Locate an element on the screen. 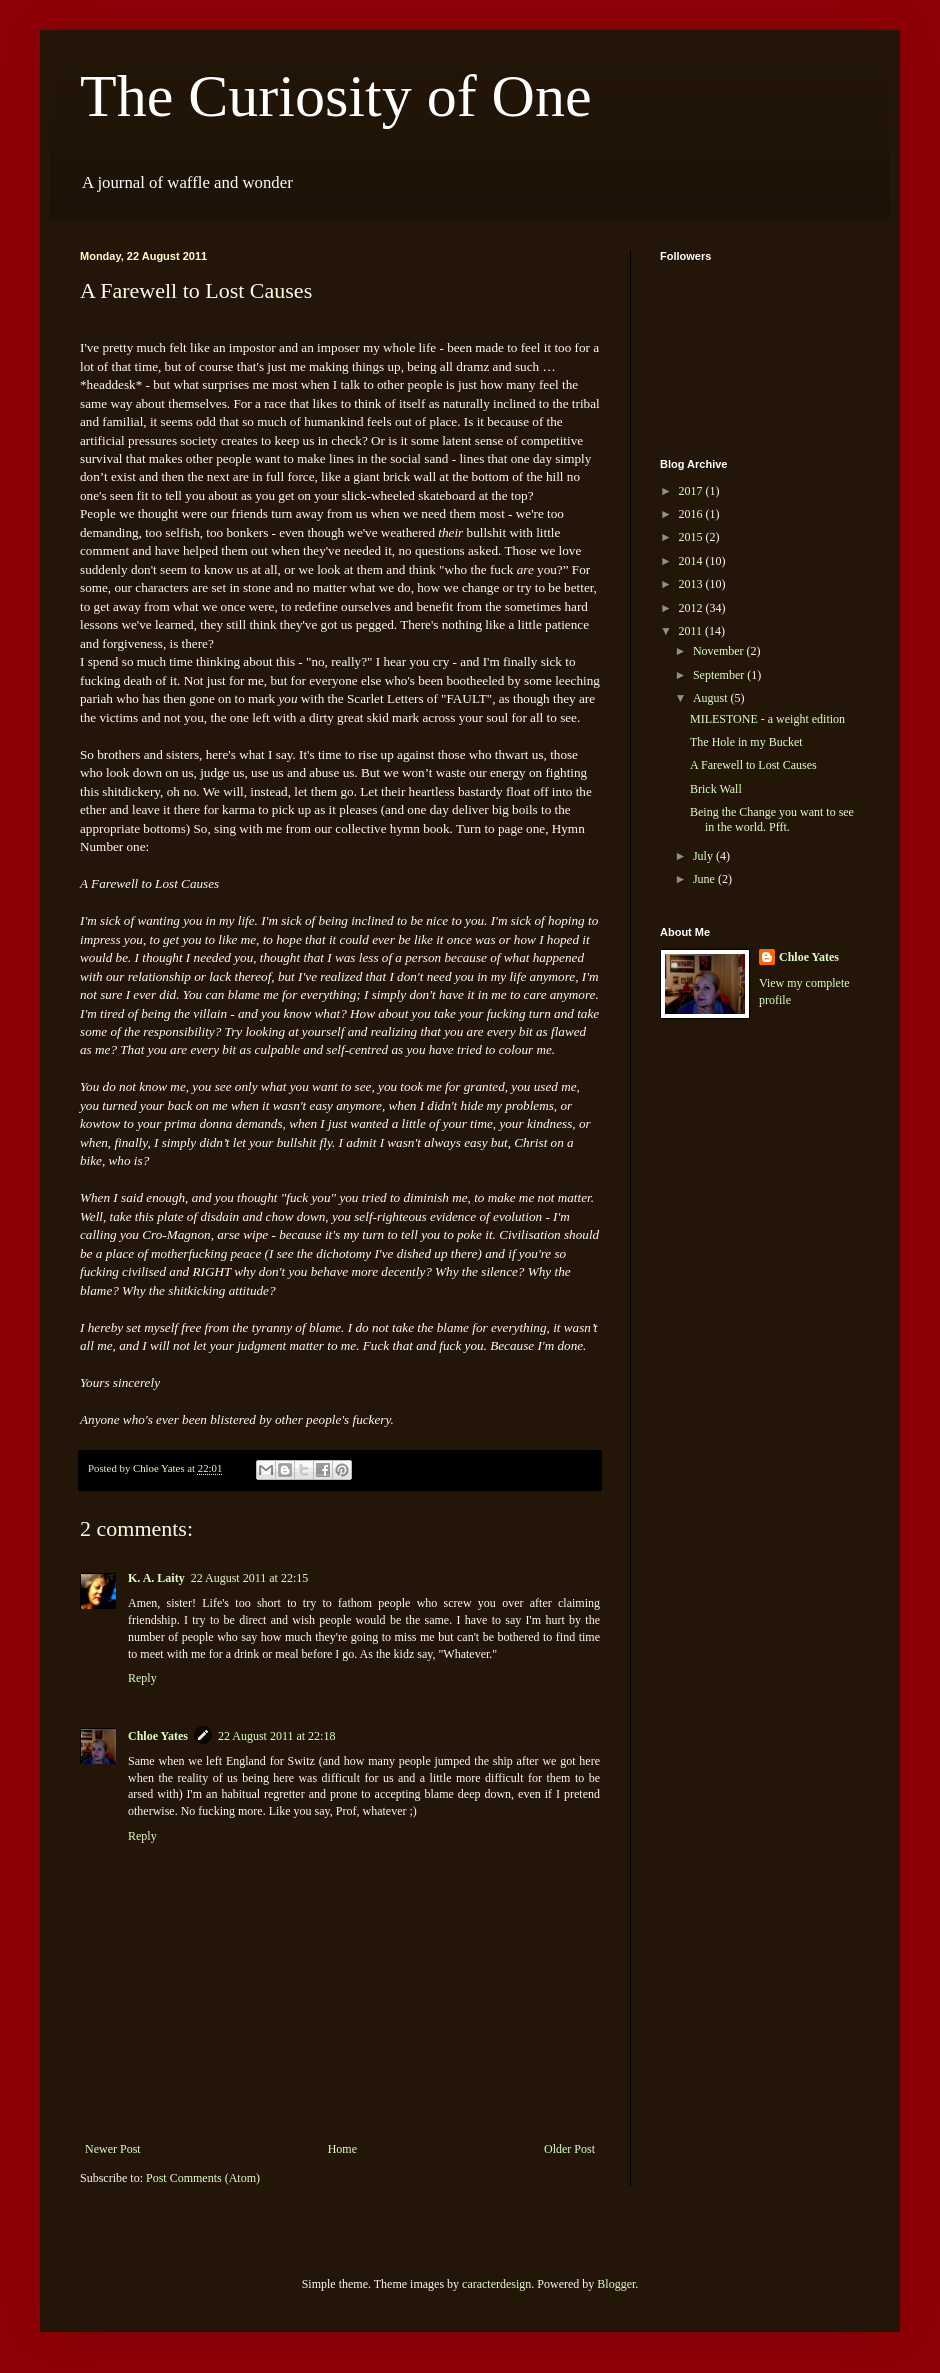  2017 is located at coordinates (692, 491).